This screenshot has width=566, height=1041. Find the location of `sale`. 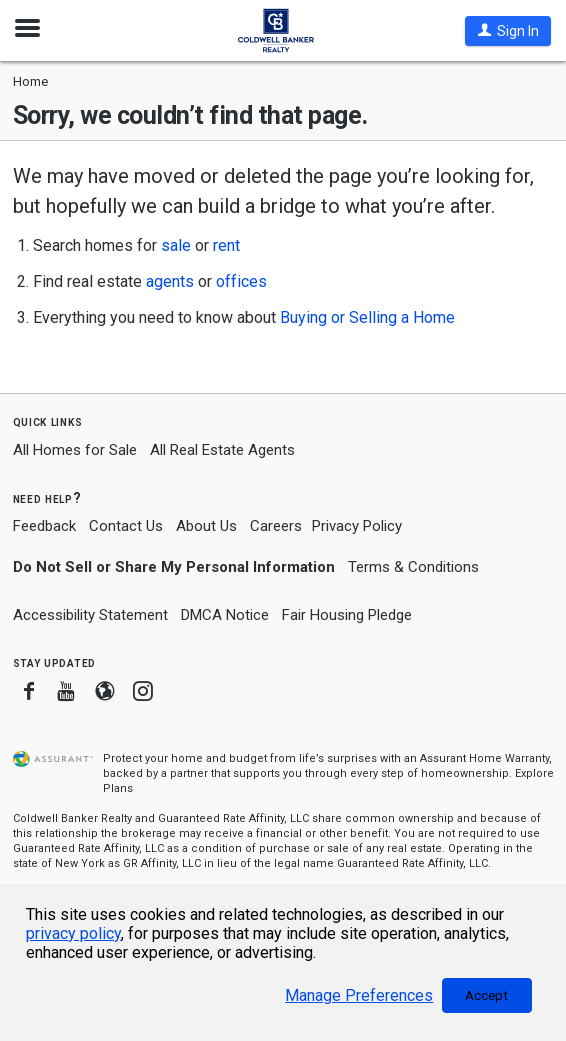

sale is located at coordinates (176, 245).